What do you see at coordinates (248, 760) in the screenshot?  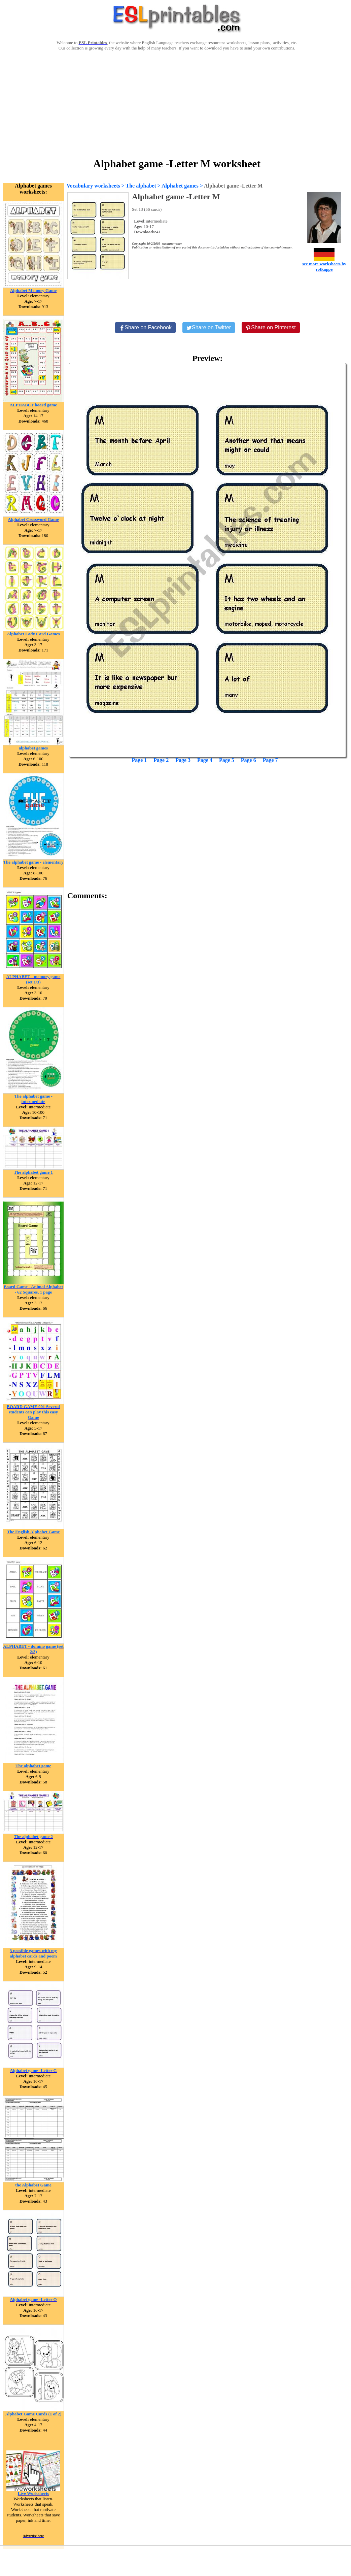 I see `Page 6` at bounding box center [248, 760].